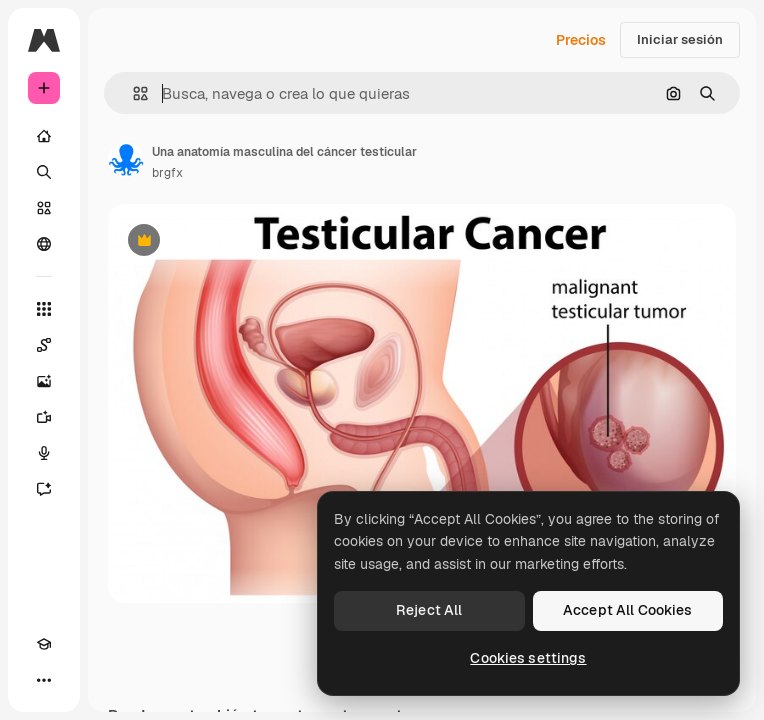 The height and width of the screenshot is (720, 764). I want to click on [Academy], so click(44, 644).